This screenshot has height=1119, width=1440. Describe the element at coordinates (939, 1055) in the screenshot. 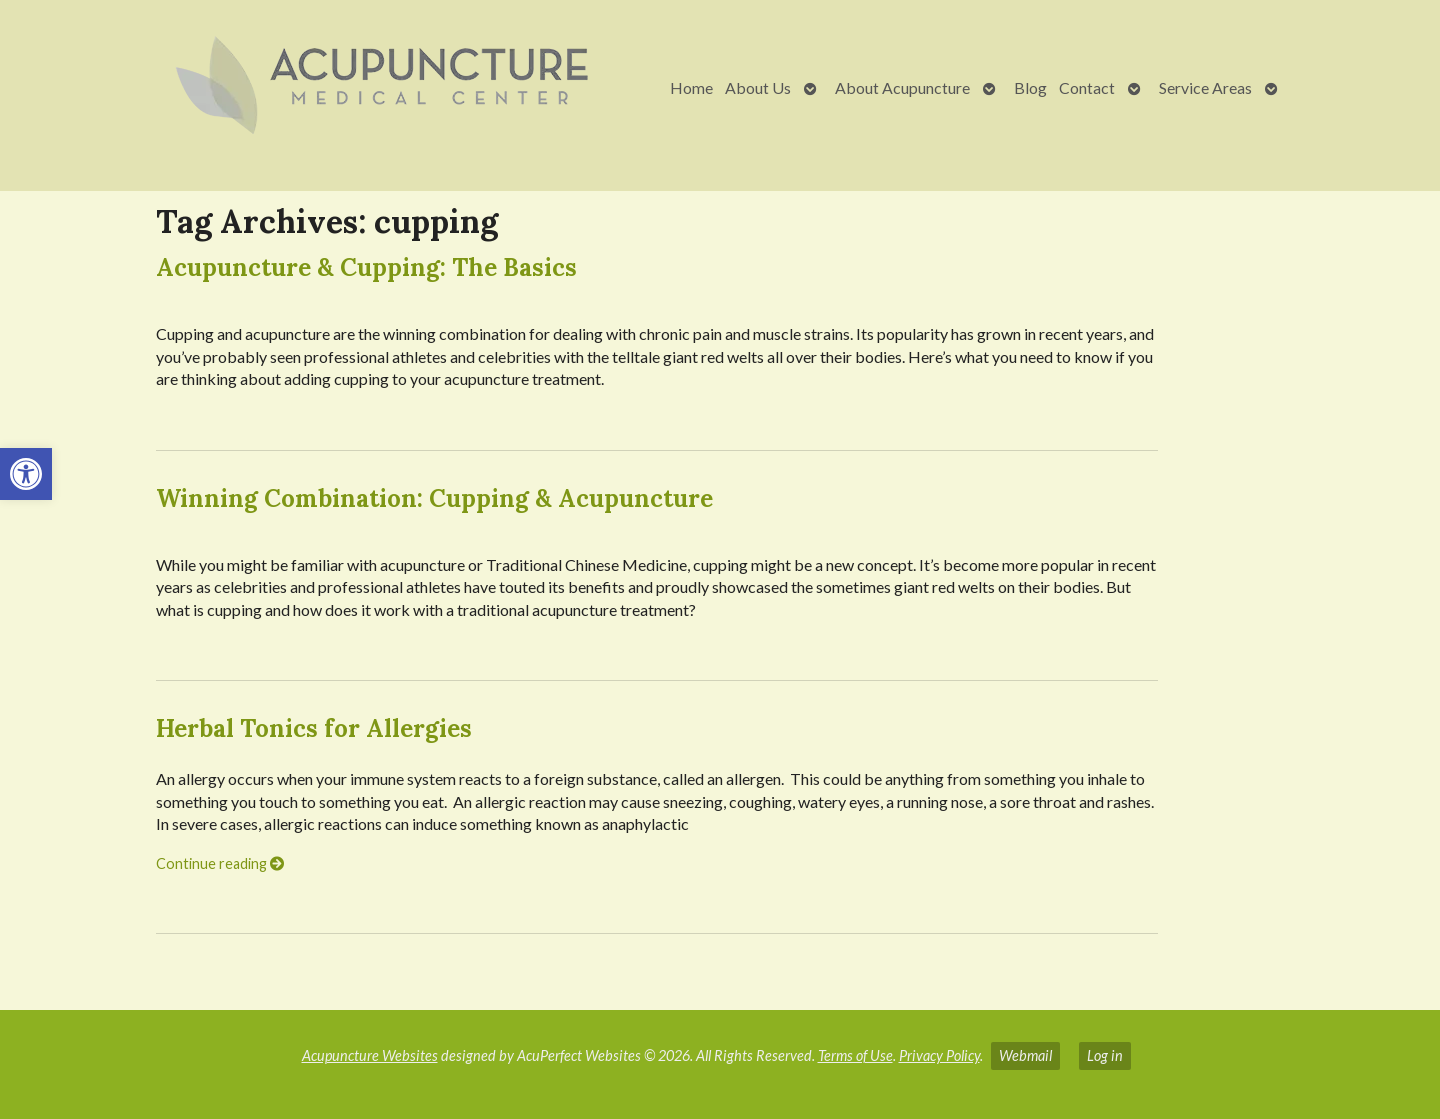

I see `Privacy Policy` at that location.